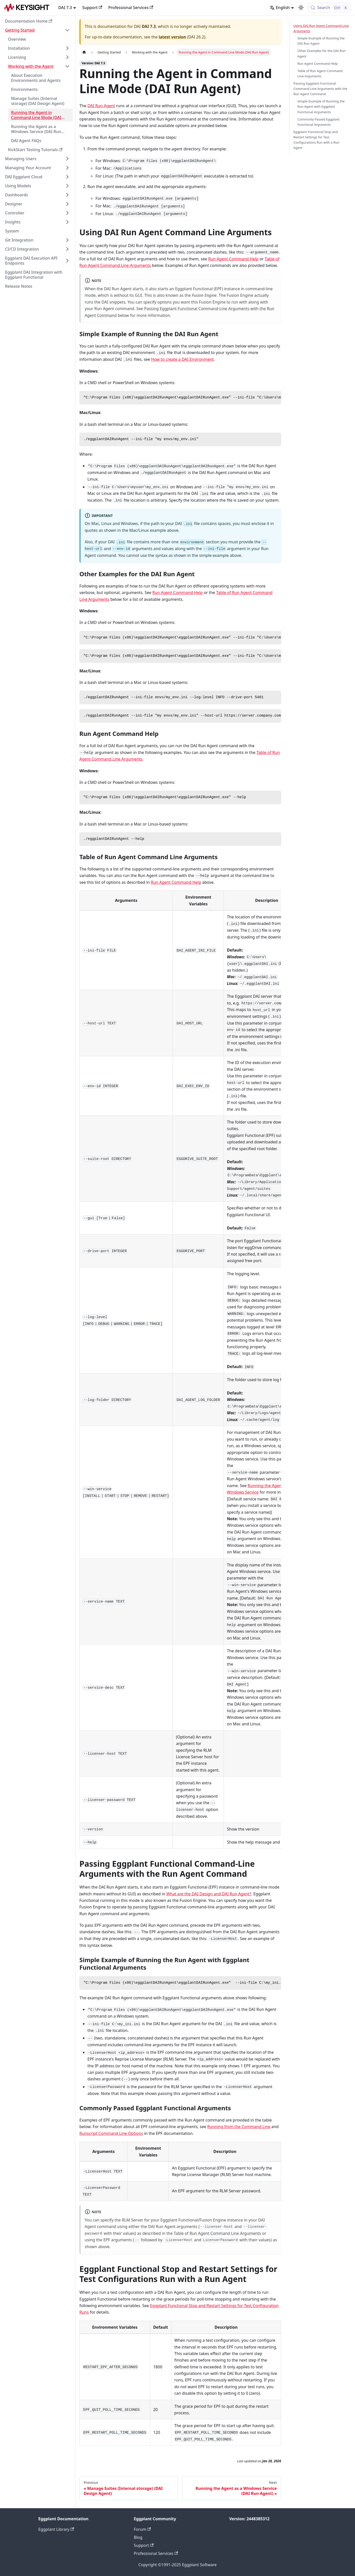  Describe the element at coordinates (84, 52) in the screenshot. I see `[Home page]` at that location.